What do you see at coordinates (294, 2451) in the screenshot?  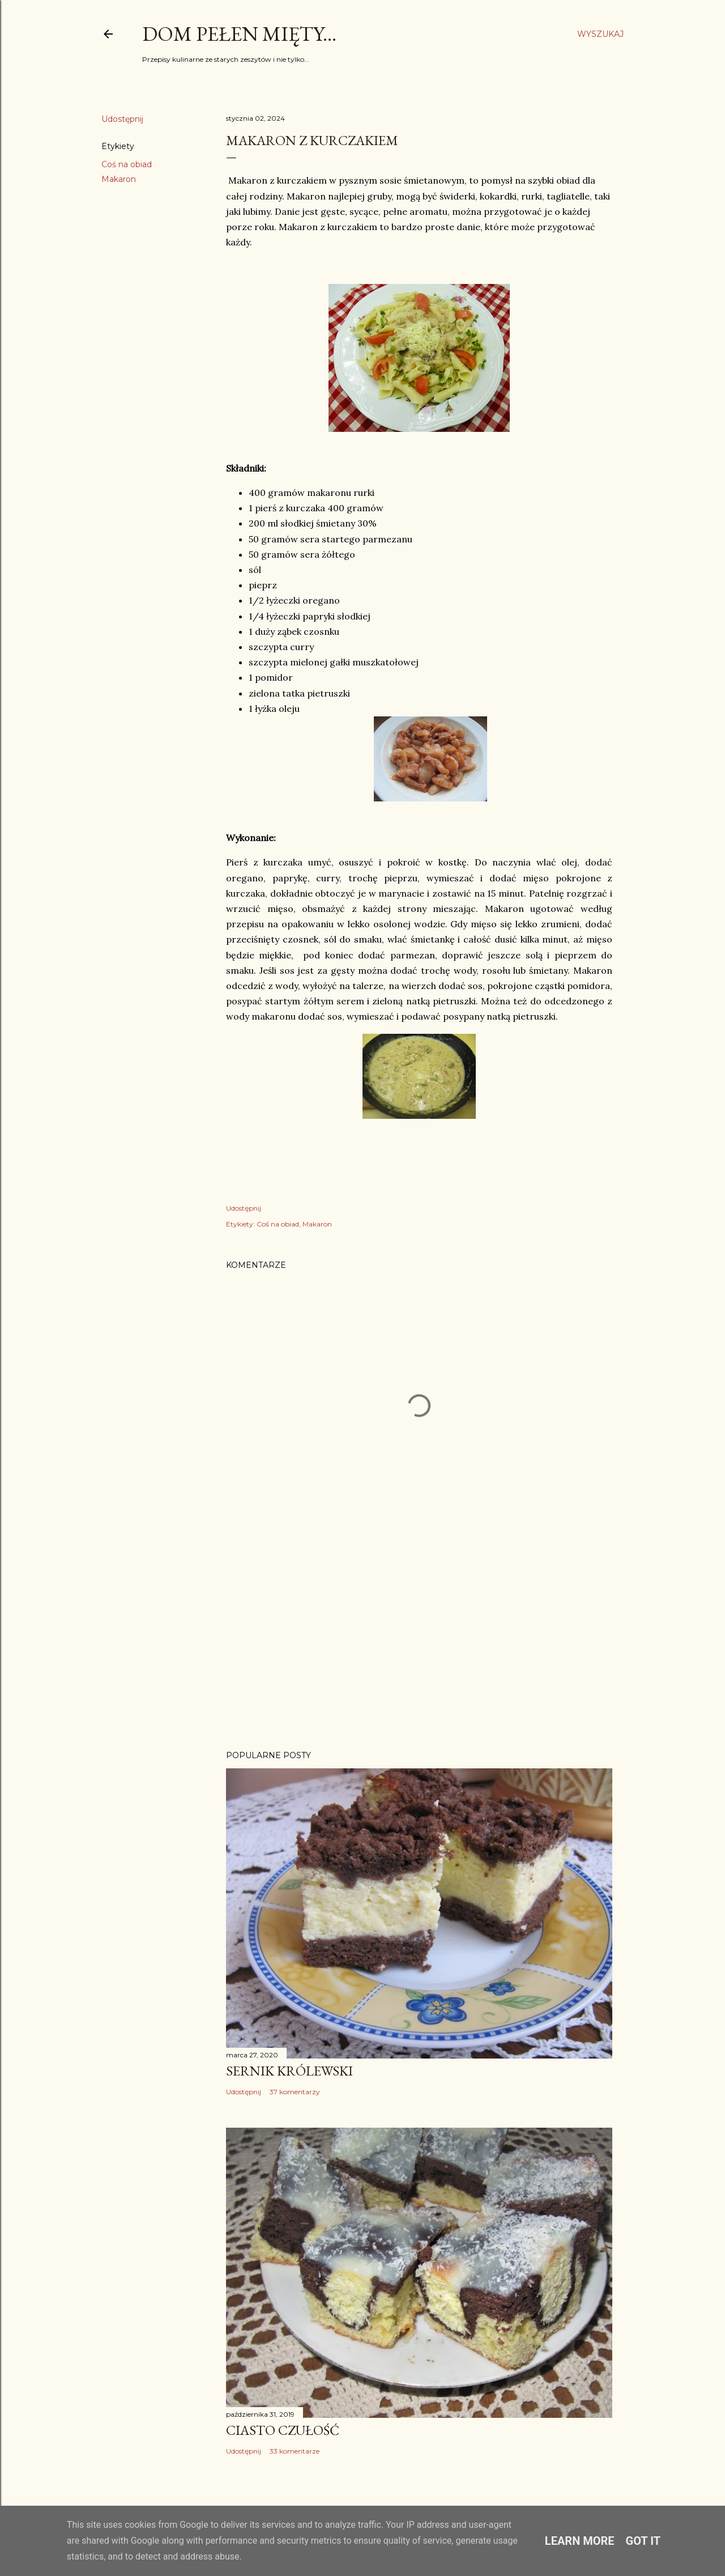 I see `33 komentarze` at bounding box center [294, 2451].